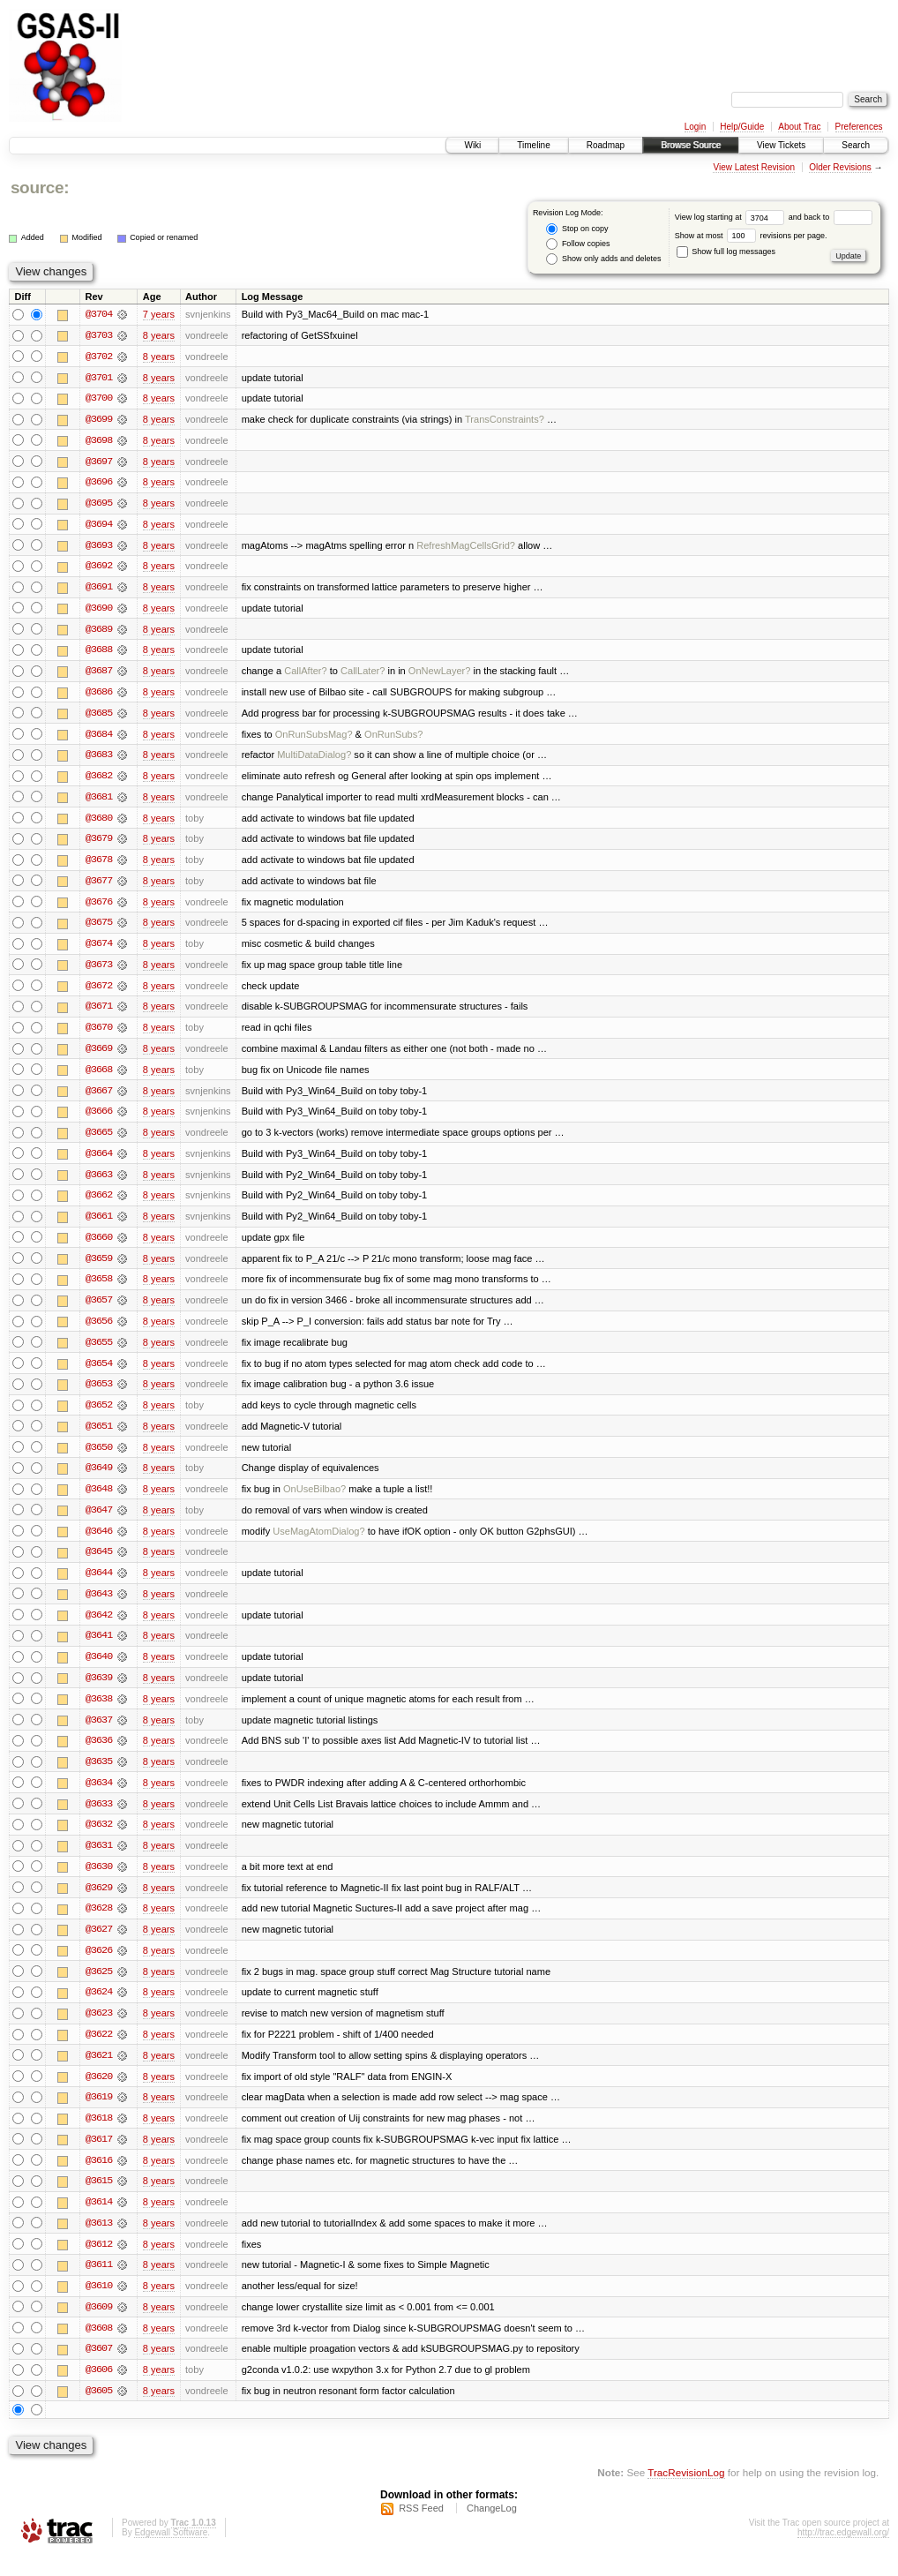 Image resolution: width=898 pixels, height=2576 pixels. What do you see at coordinates (99, 589) in the screenshot?
I see `@3691` at bounding box center [99, 589].